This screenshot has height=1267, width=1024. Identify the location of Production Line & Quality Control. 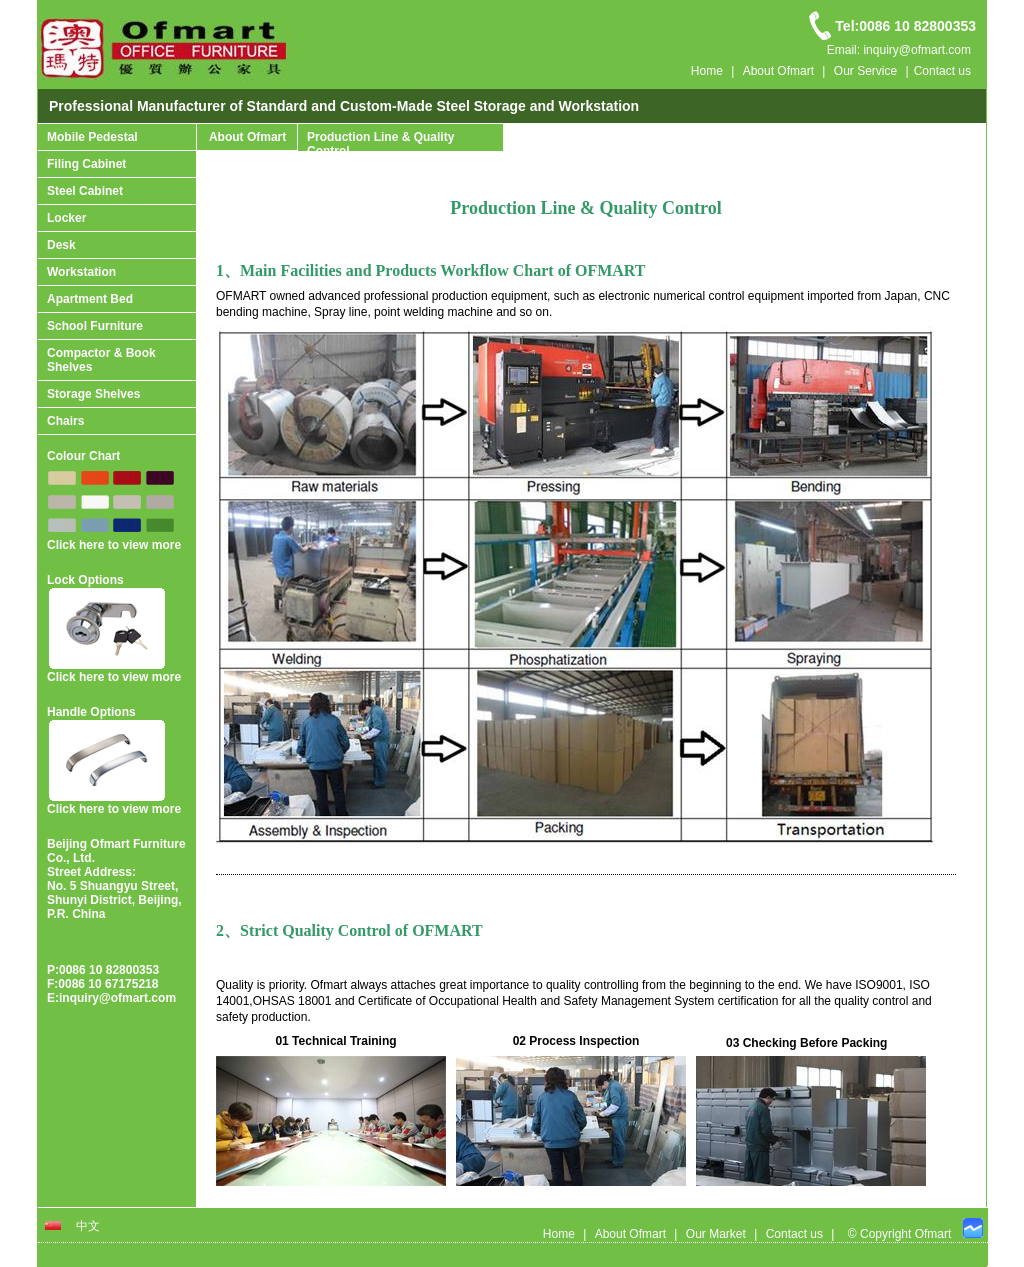
(380, 144).